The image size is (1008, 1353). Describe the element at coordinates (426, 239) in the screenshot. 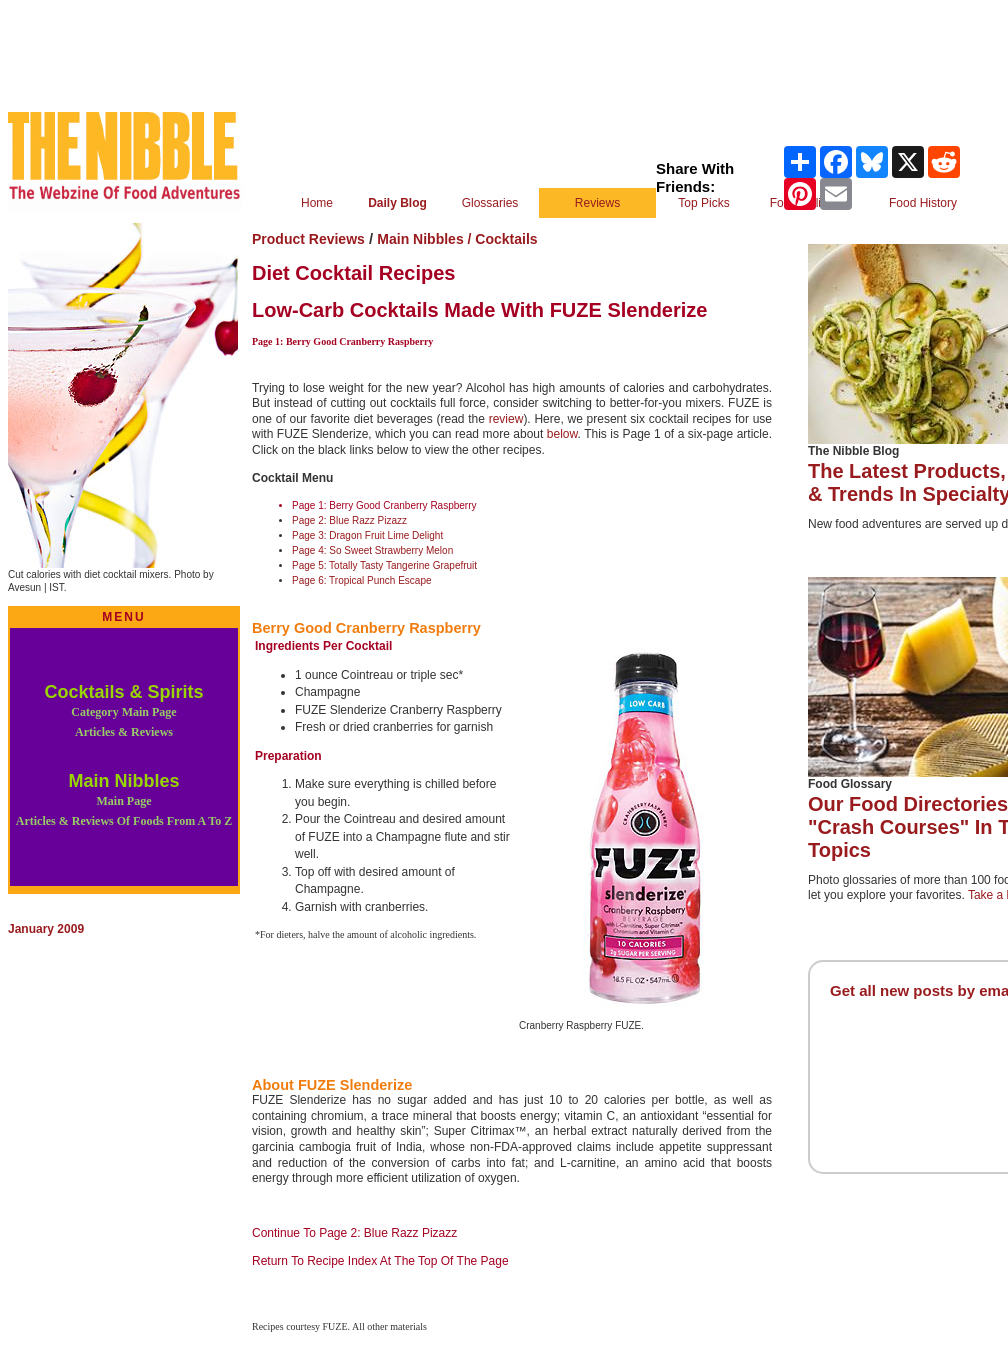

I see `Main Nibbles /` at that location.